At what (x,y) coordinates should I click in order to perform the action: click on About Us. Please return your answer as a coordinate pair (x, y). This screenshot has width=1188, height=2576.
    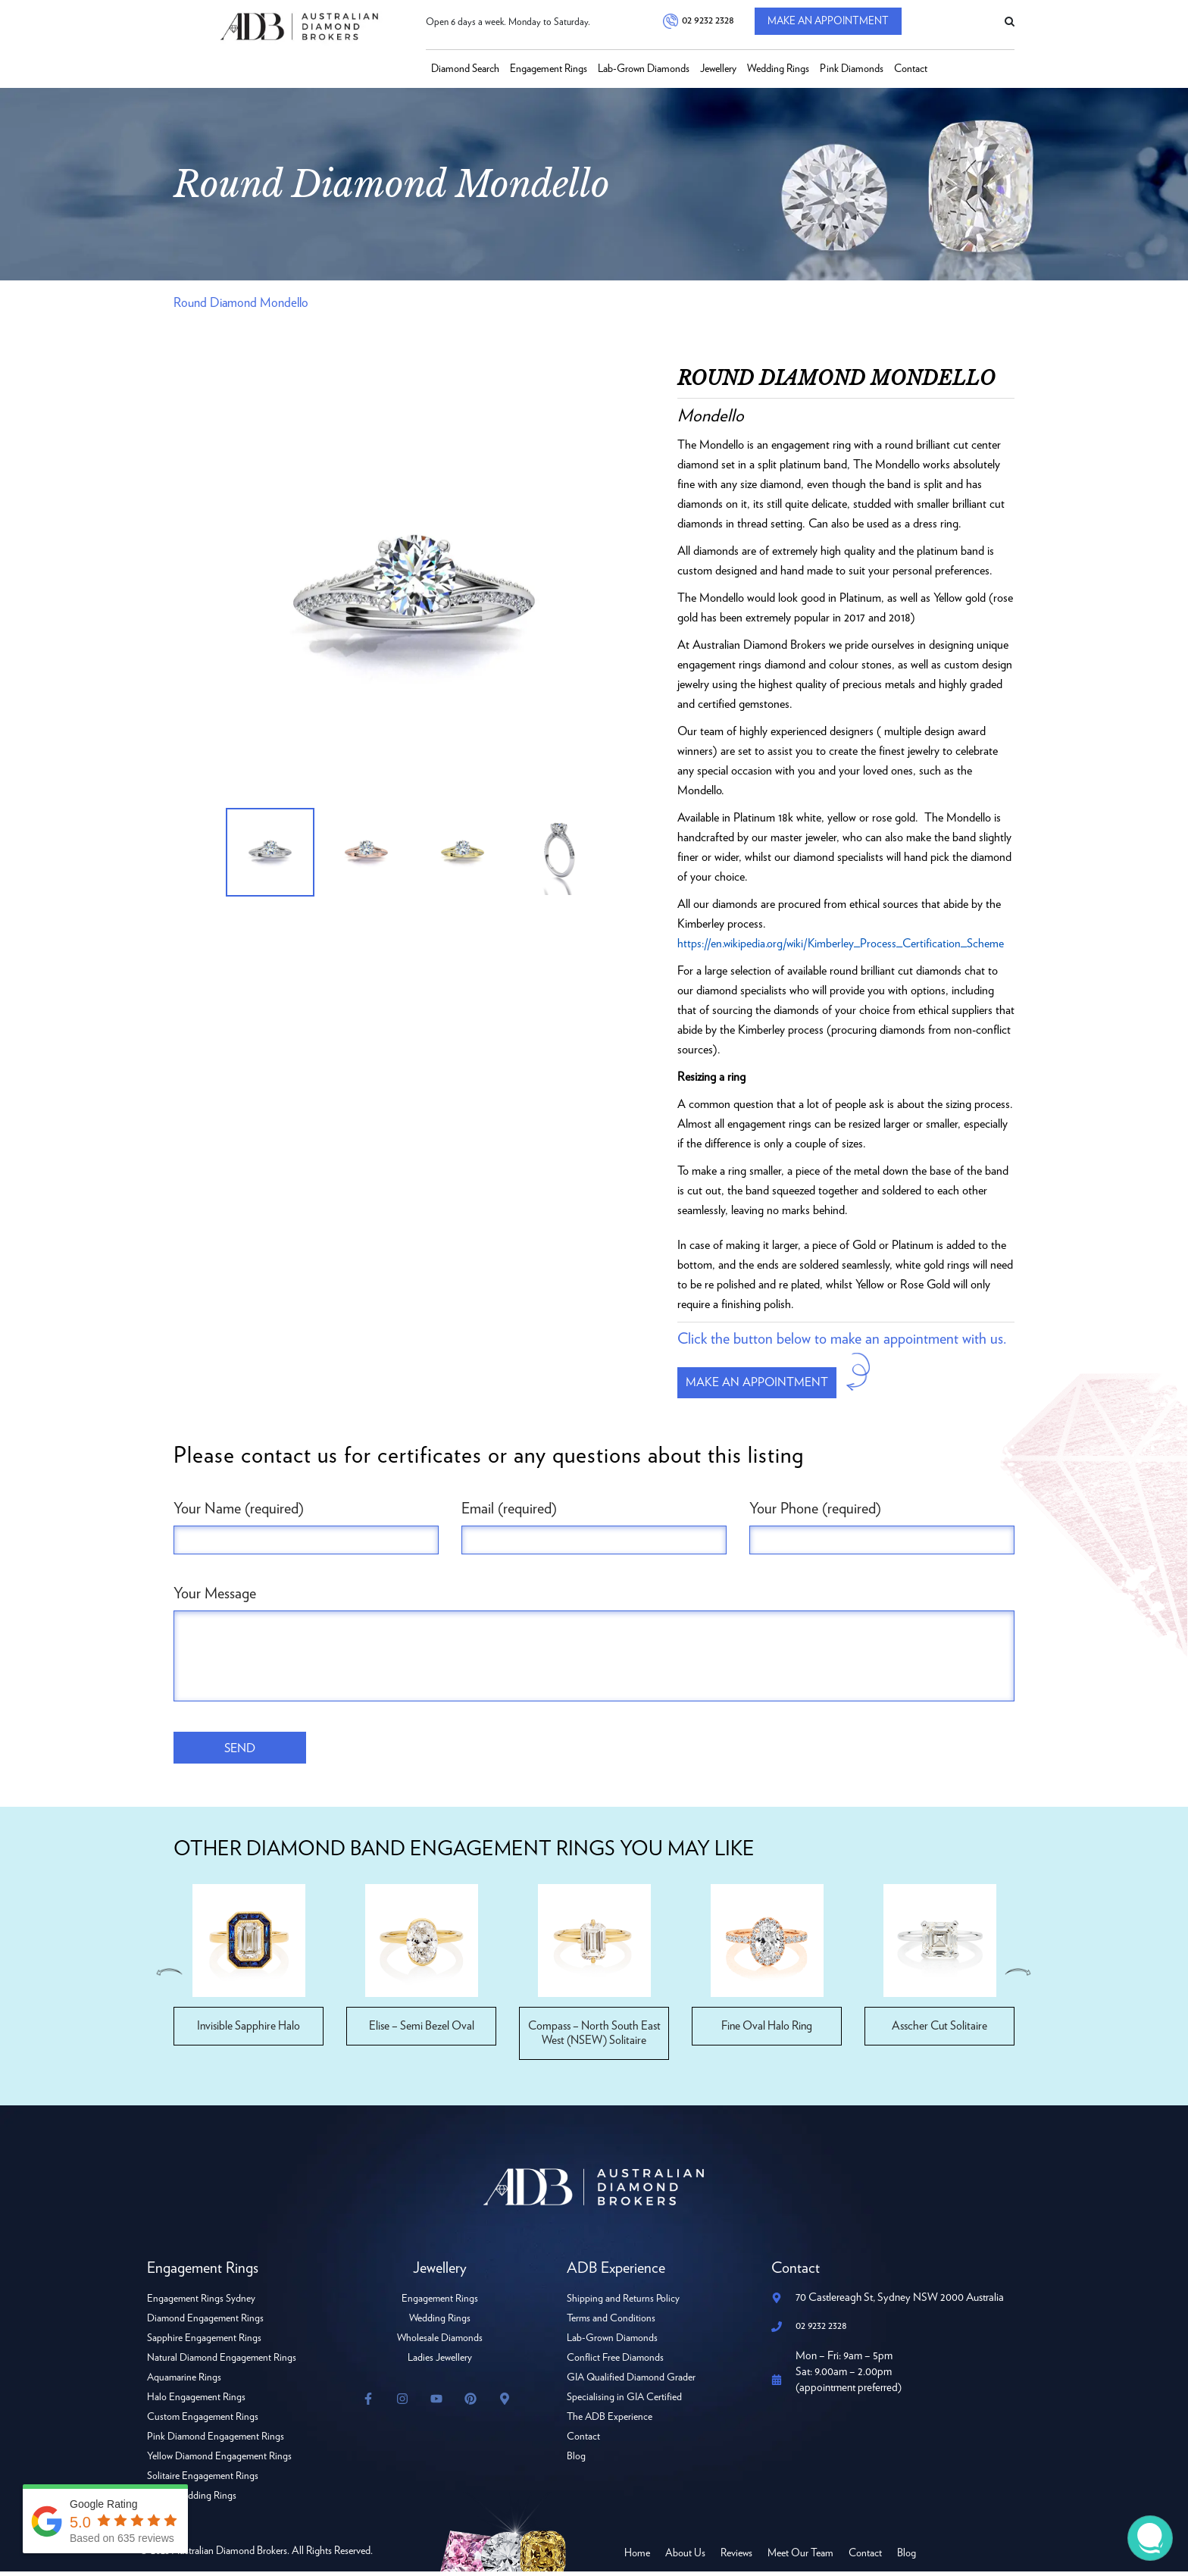
    Looking at the image, I should click on (685, 2558).